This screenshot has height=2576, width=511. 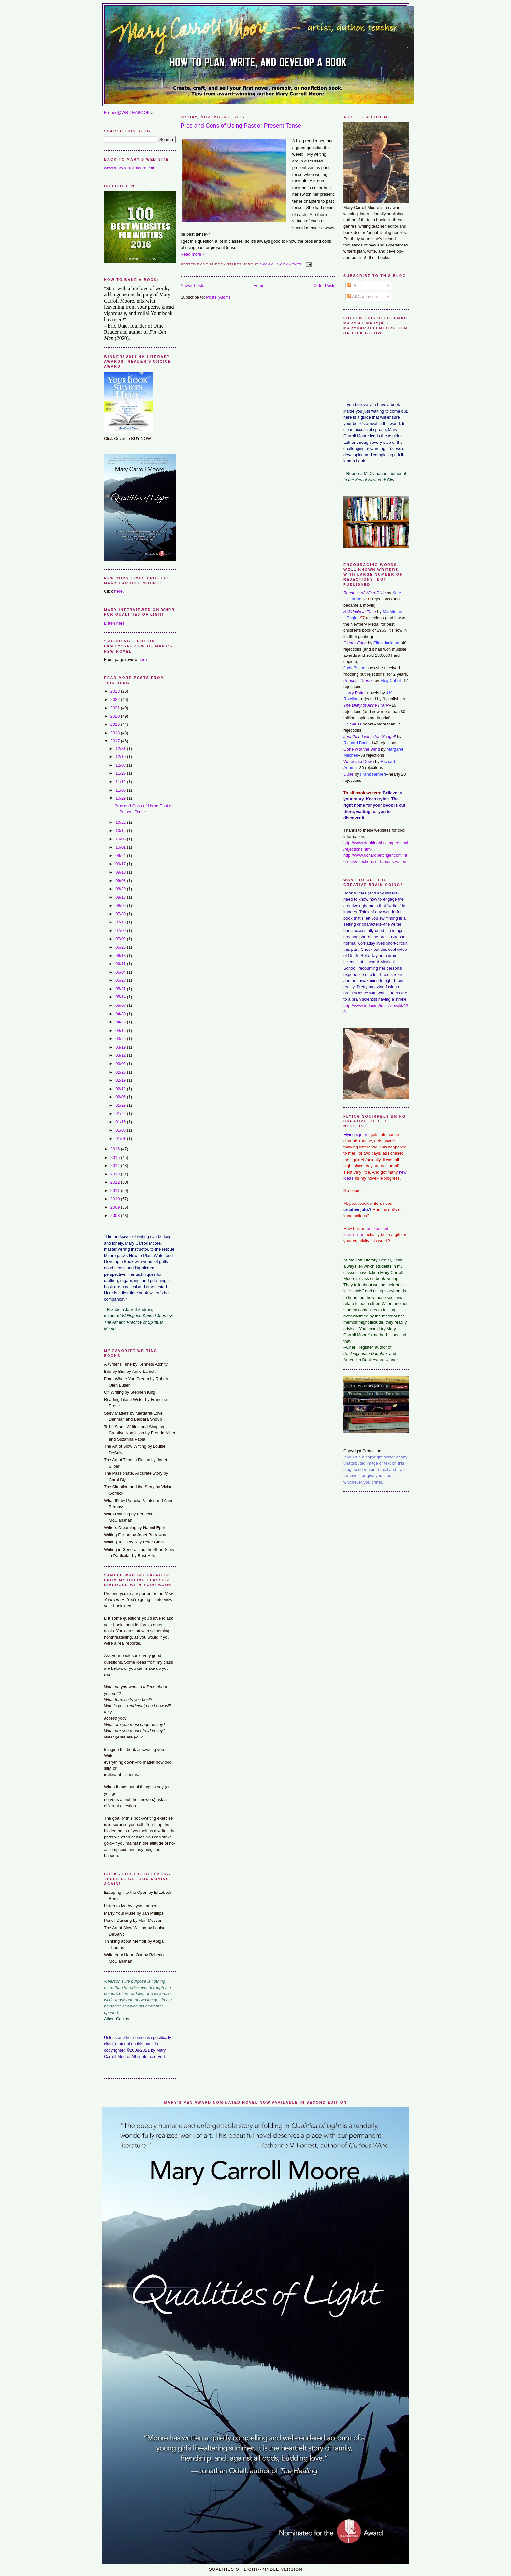 I want to click on 12/31, so click(x=121, y=748).